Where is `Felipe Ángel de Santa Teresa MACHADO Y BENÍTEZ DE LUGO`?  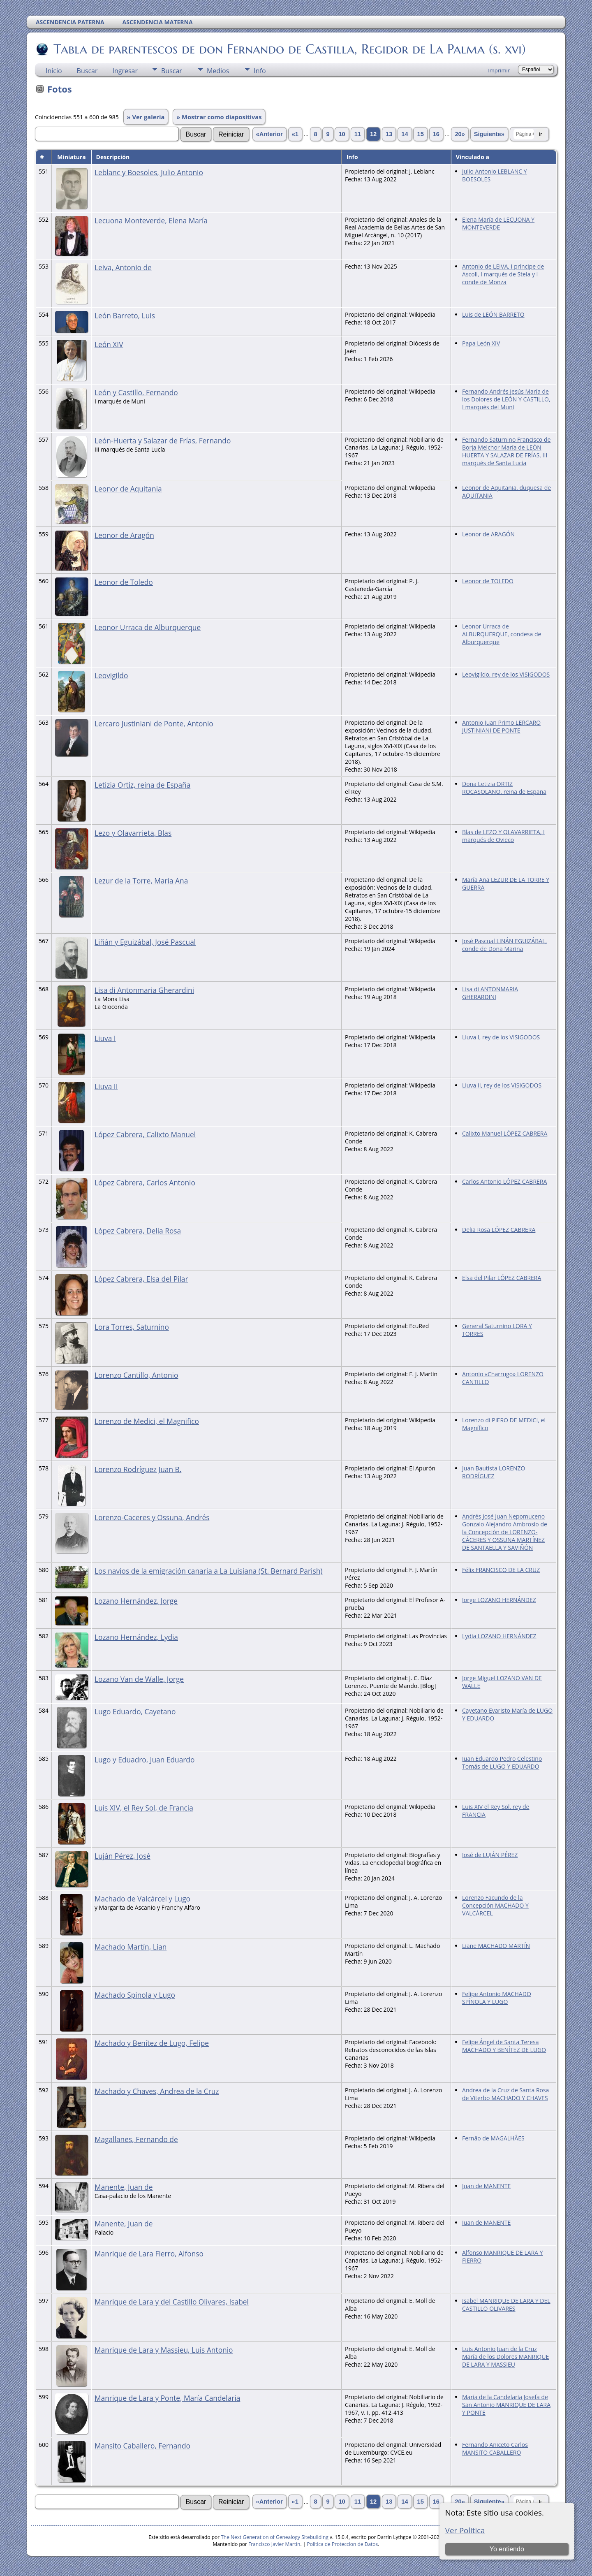
Felipe Ángel de Santa Teresa MACHADO Y BENÍTEZ DE LUGO is located at coordinates (504, 2046).